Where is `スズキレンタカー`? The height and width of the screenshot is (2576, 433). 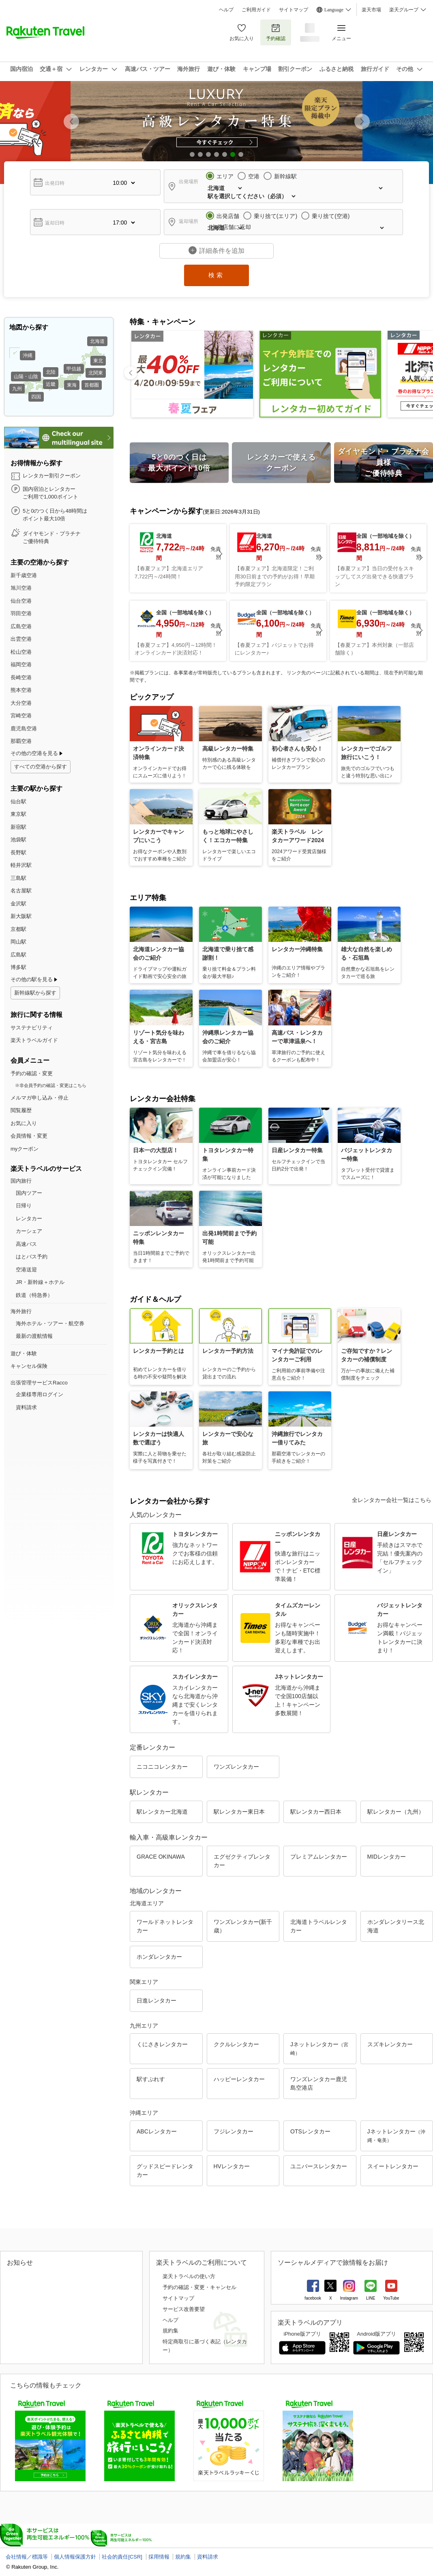 スズキレンタカー is located at coordinates (390, 2044).